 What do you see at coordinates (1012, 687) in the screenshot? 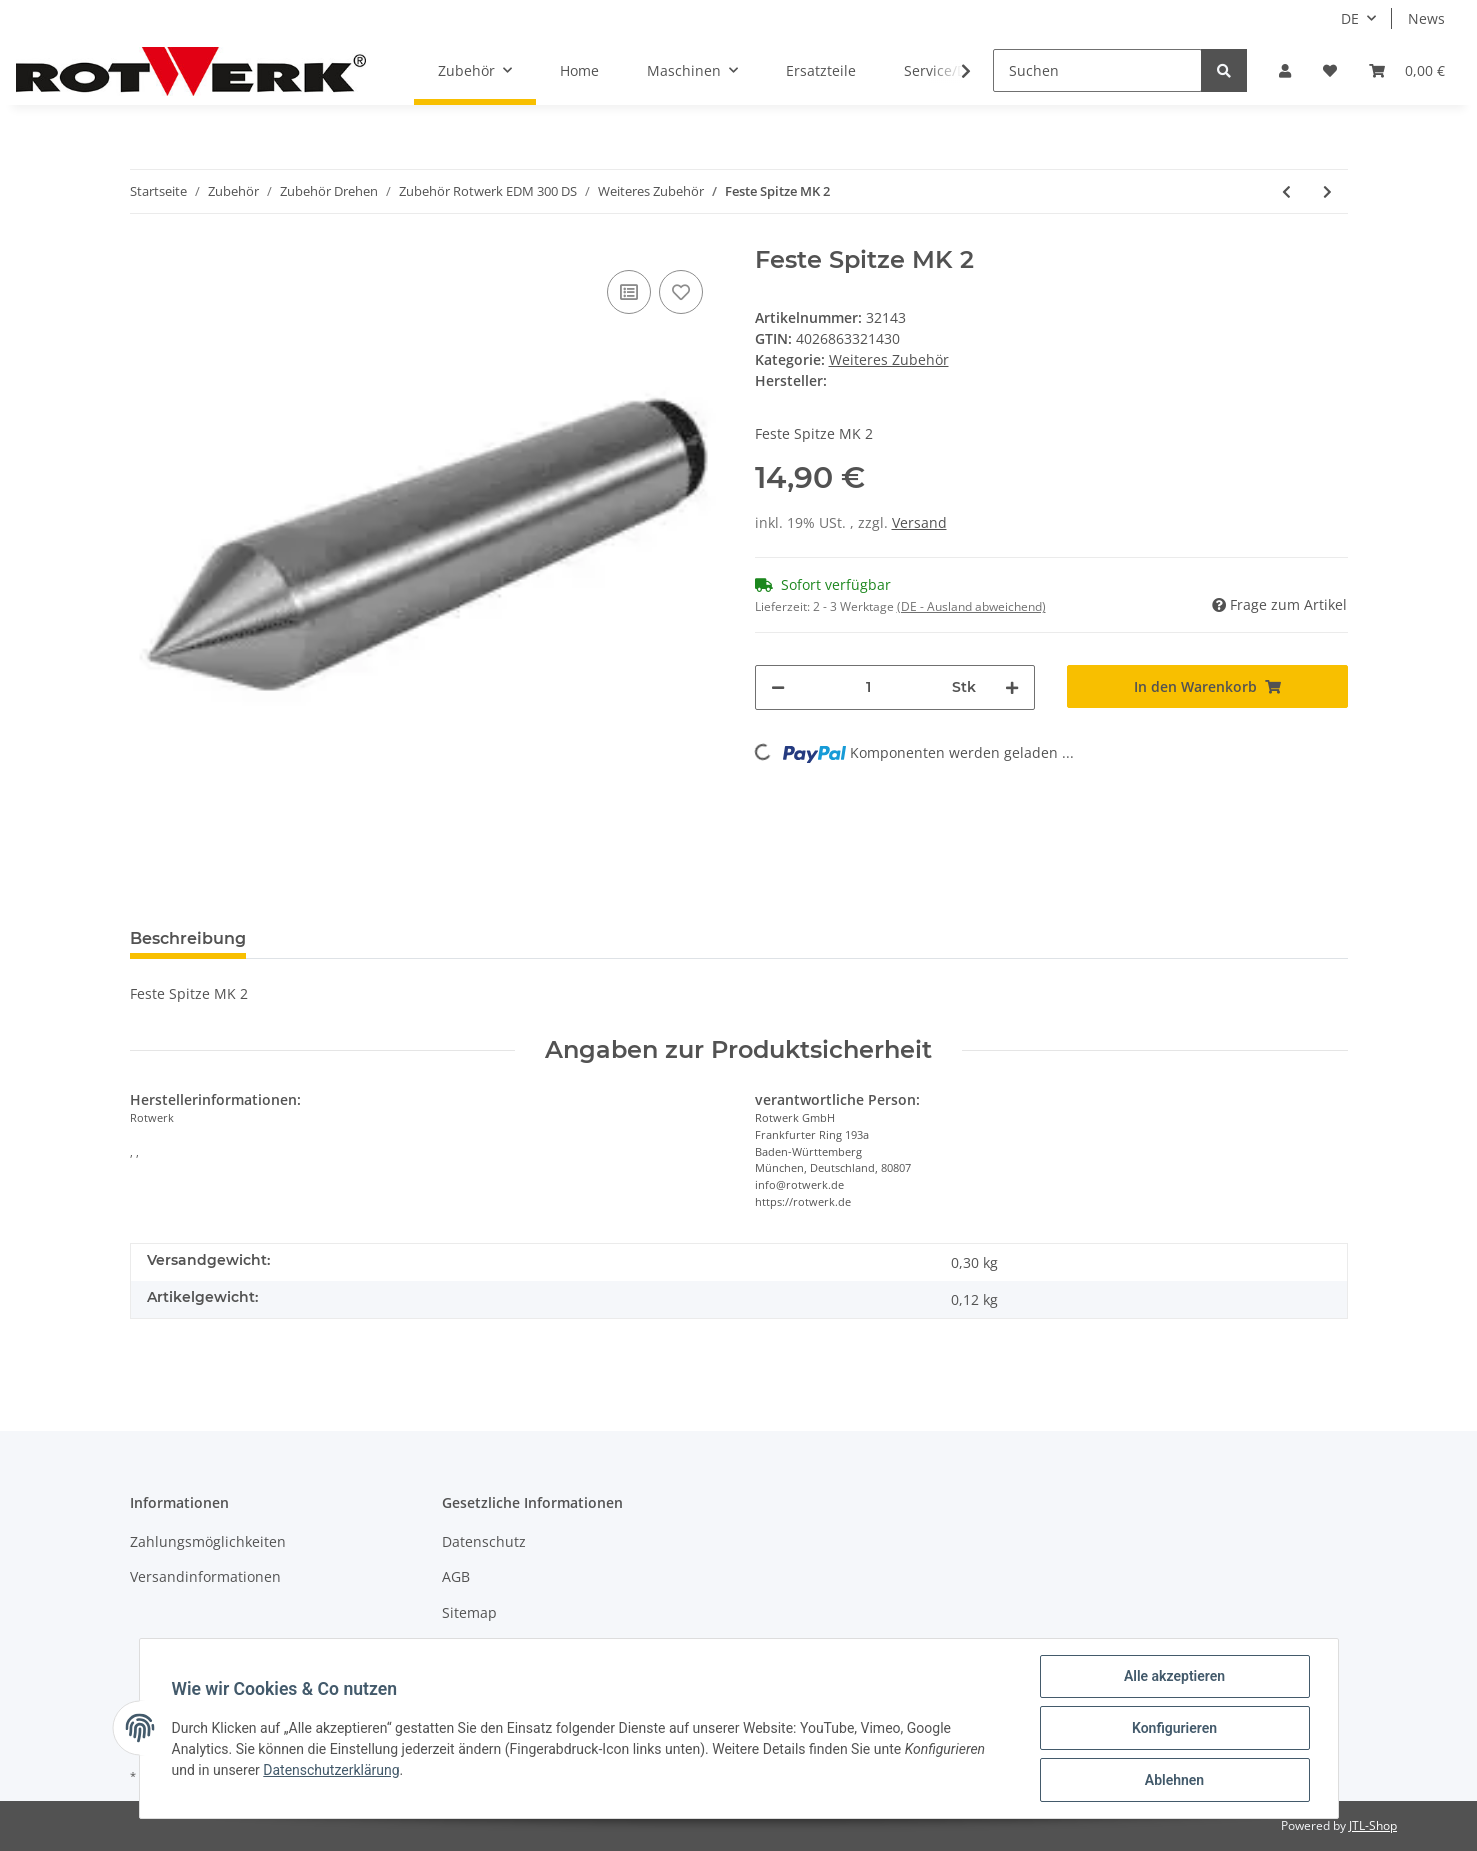
I see `[Menge erhöhen]` at bounding box center [1012, 687].